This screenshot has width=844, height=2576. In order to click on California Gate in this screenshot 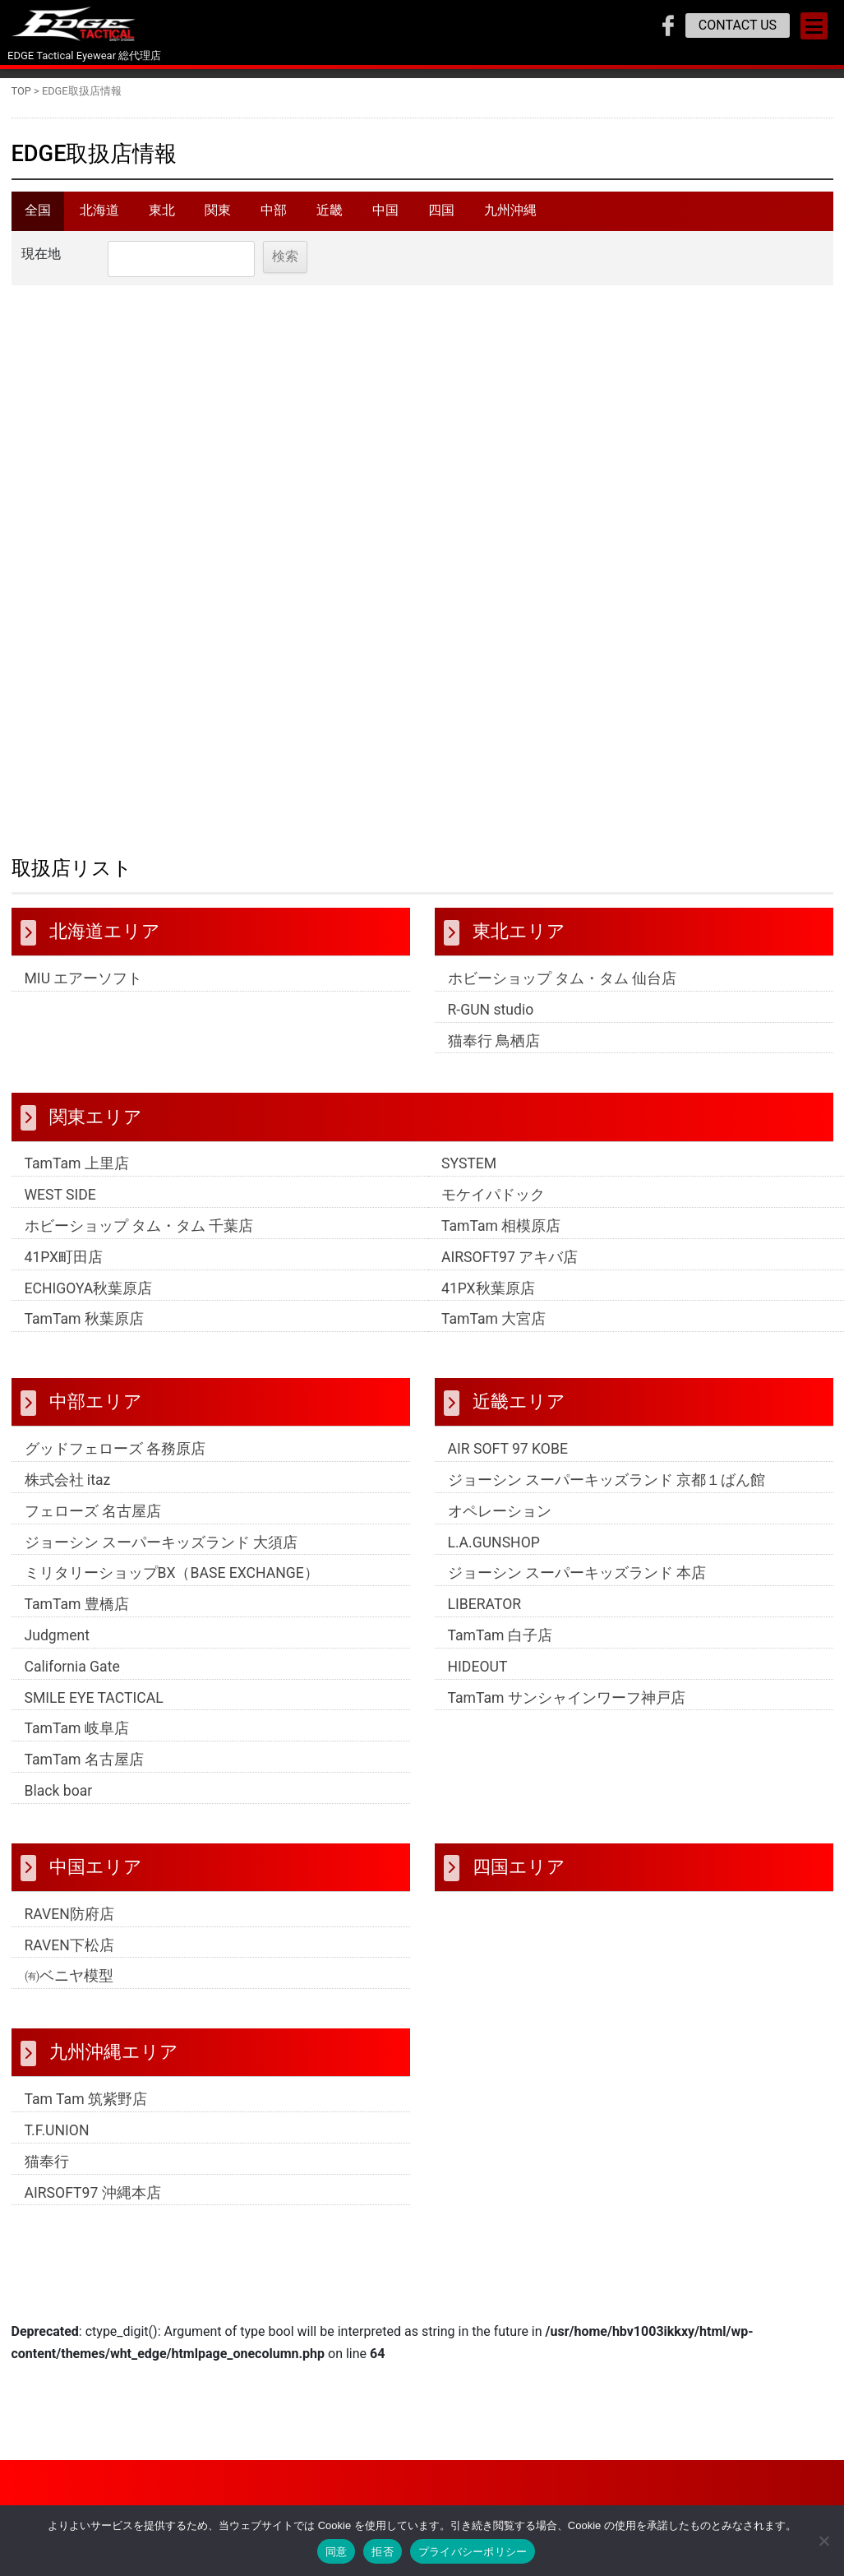, I will do `click(72, 1677)`.